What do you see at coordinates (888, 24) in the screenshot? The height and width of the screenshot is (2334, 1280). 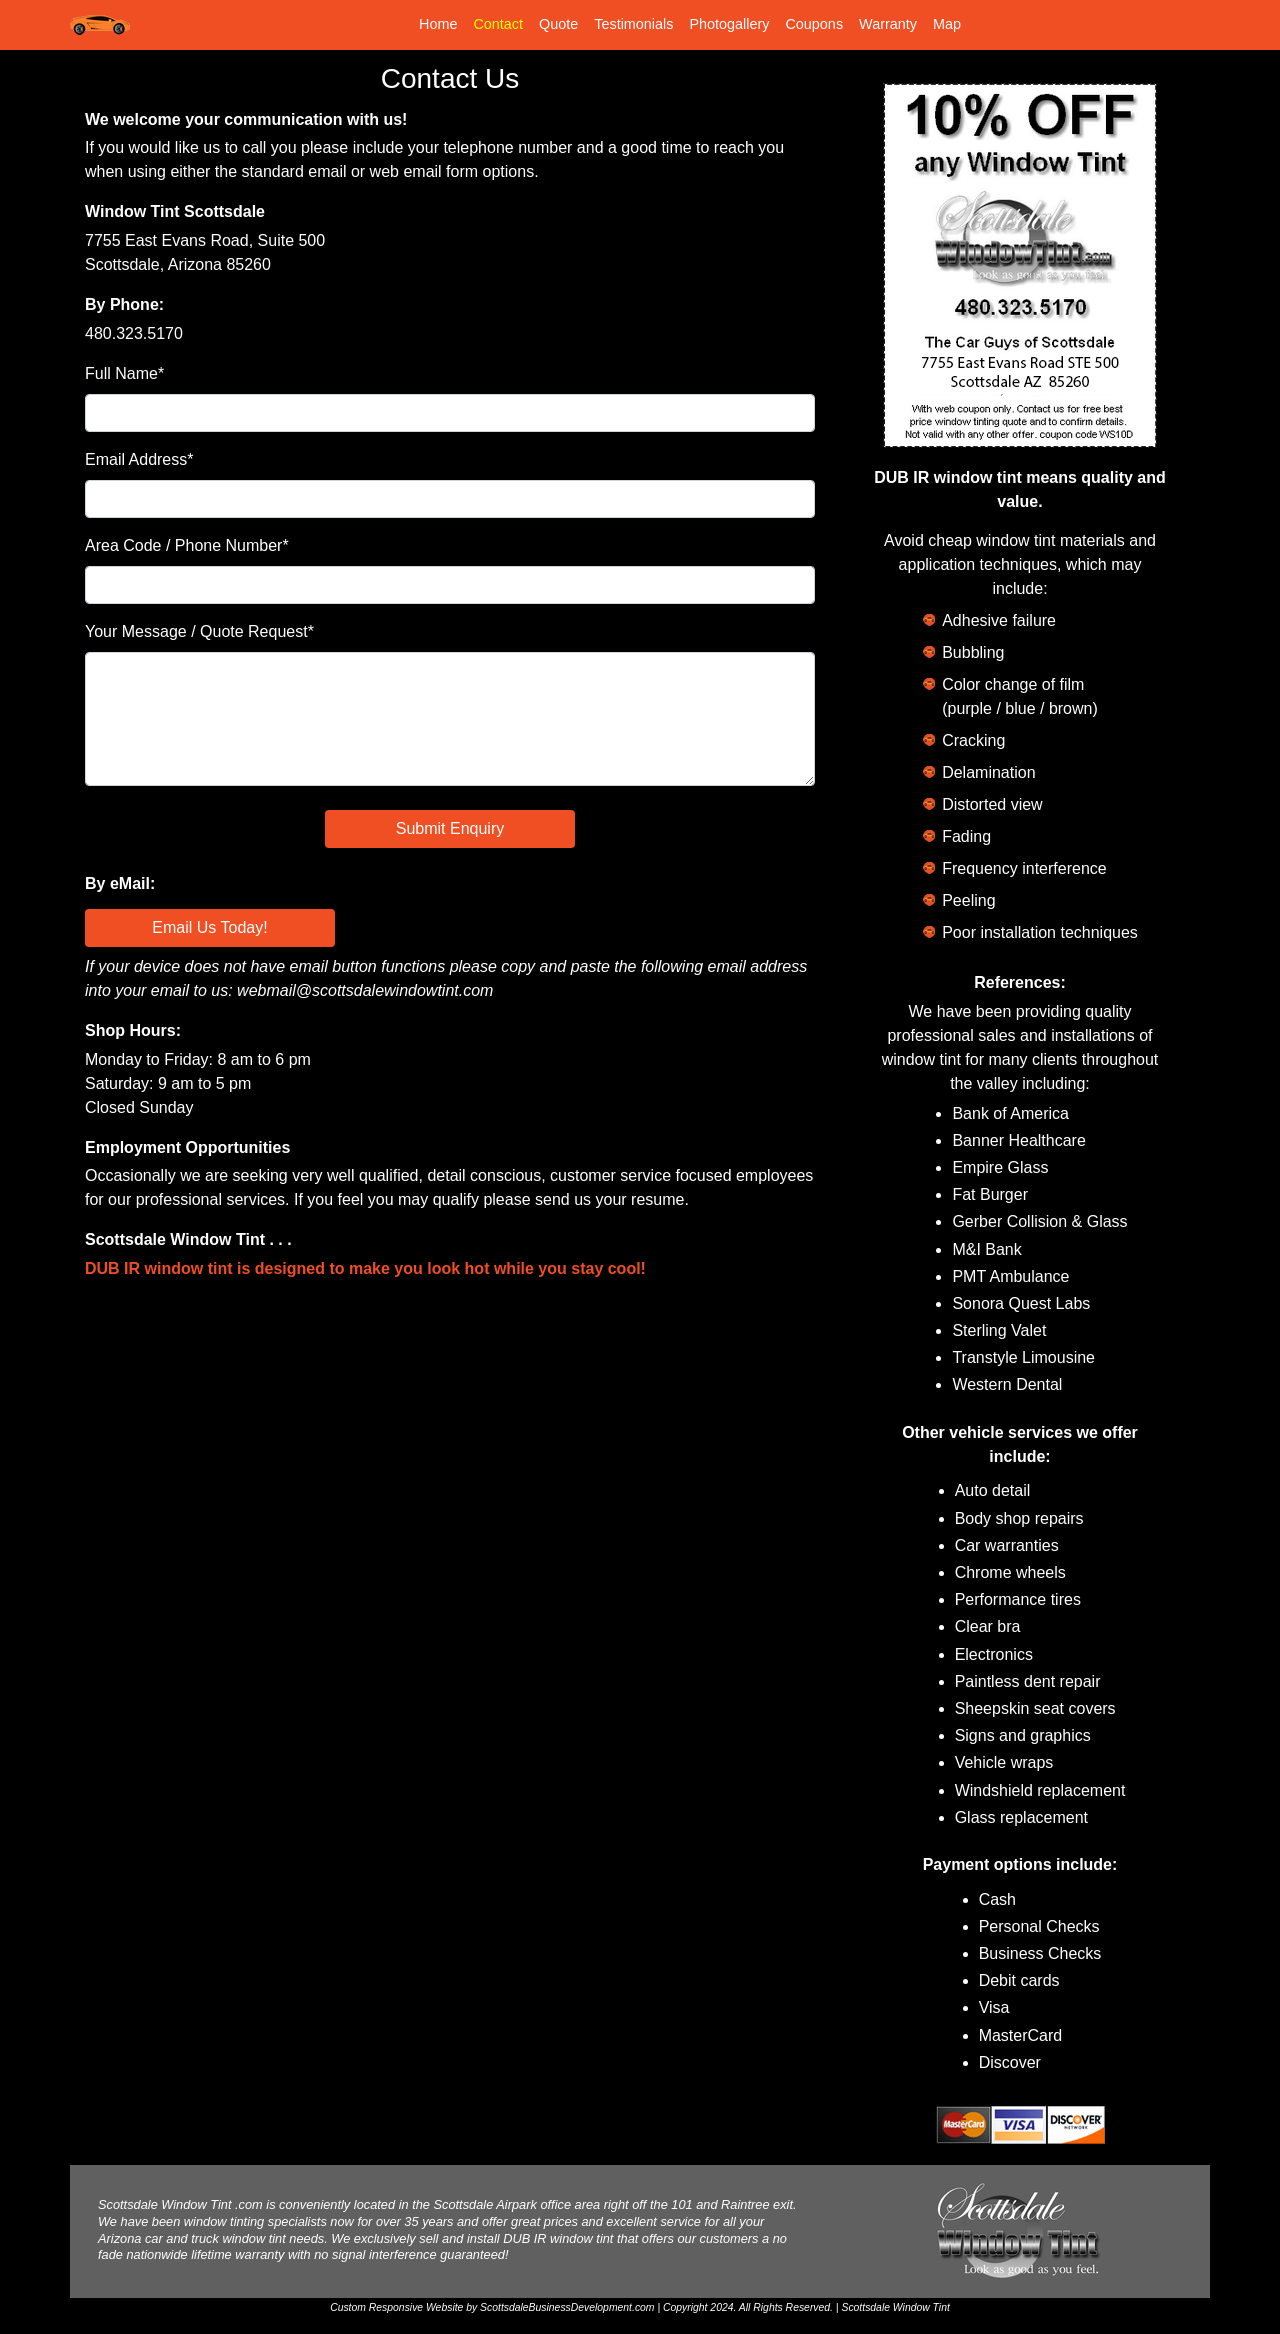 I see `Warranty` at bounding box center [888, 24].